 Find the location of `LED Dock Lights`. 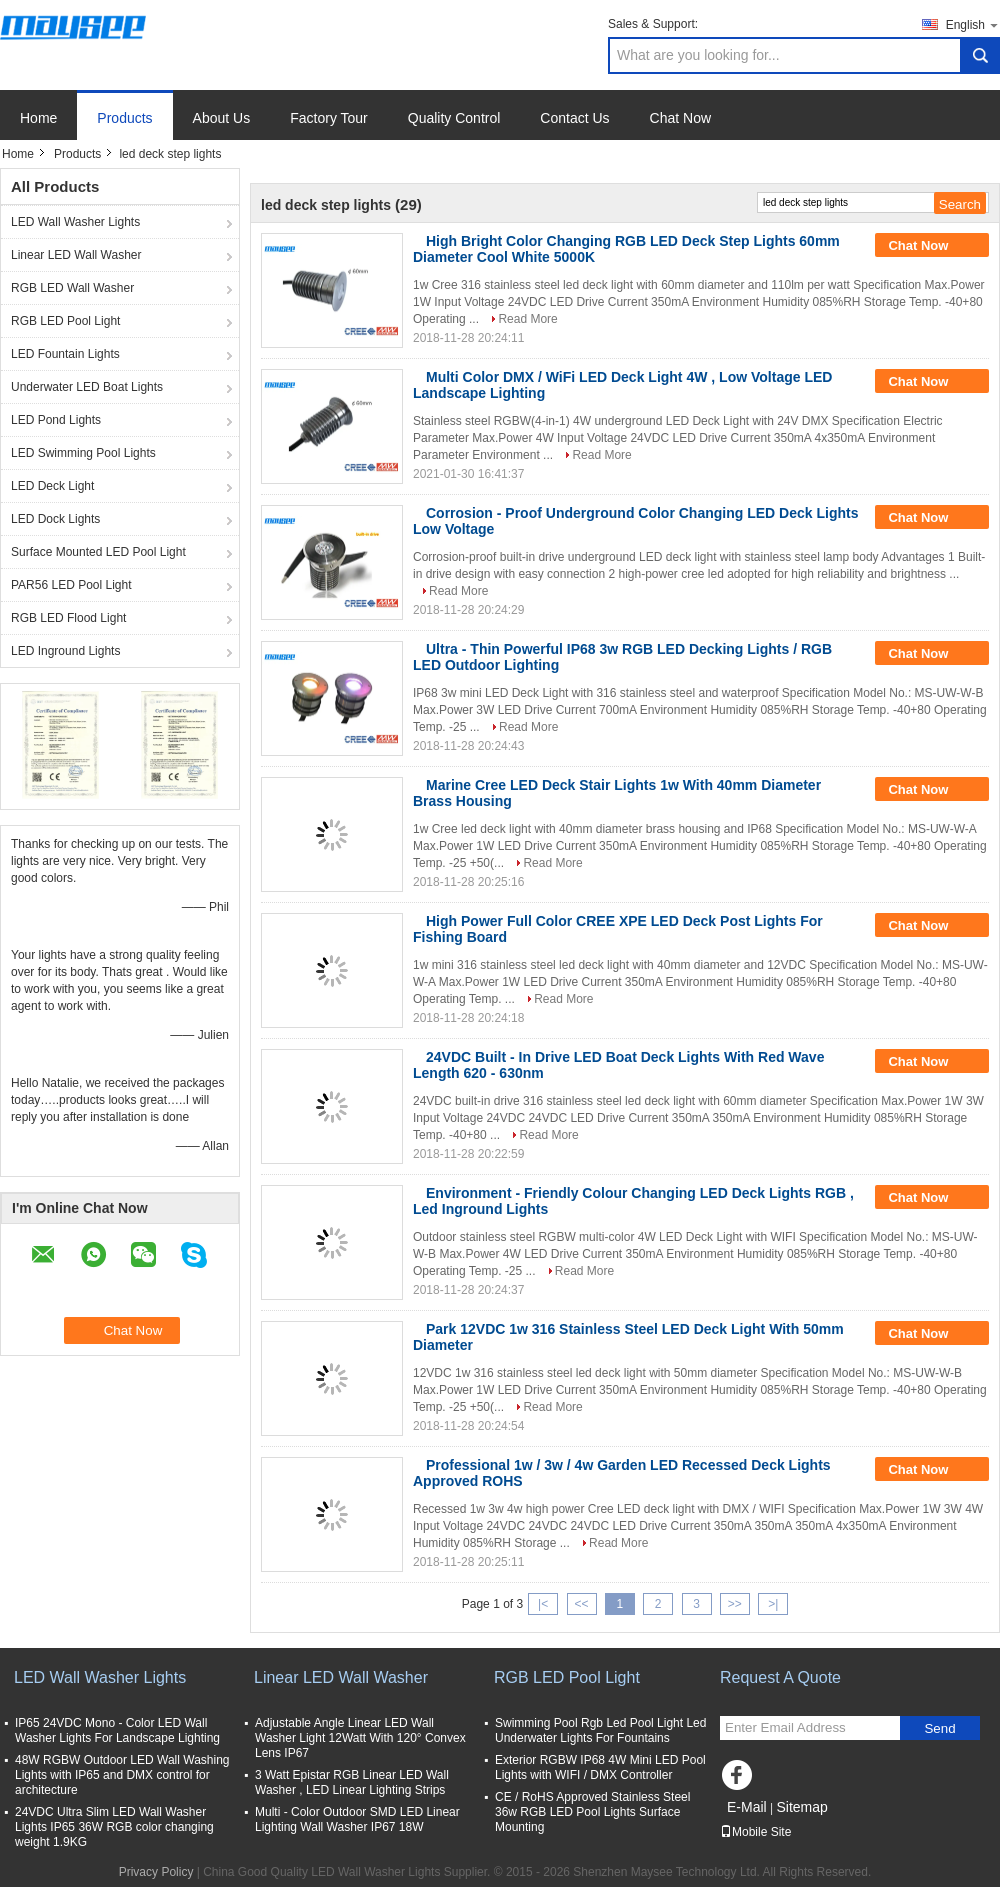

LED Dock Lights is located at coordinates (55, 519).